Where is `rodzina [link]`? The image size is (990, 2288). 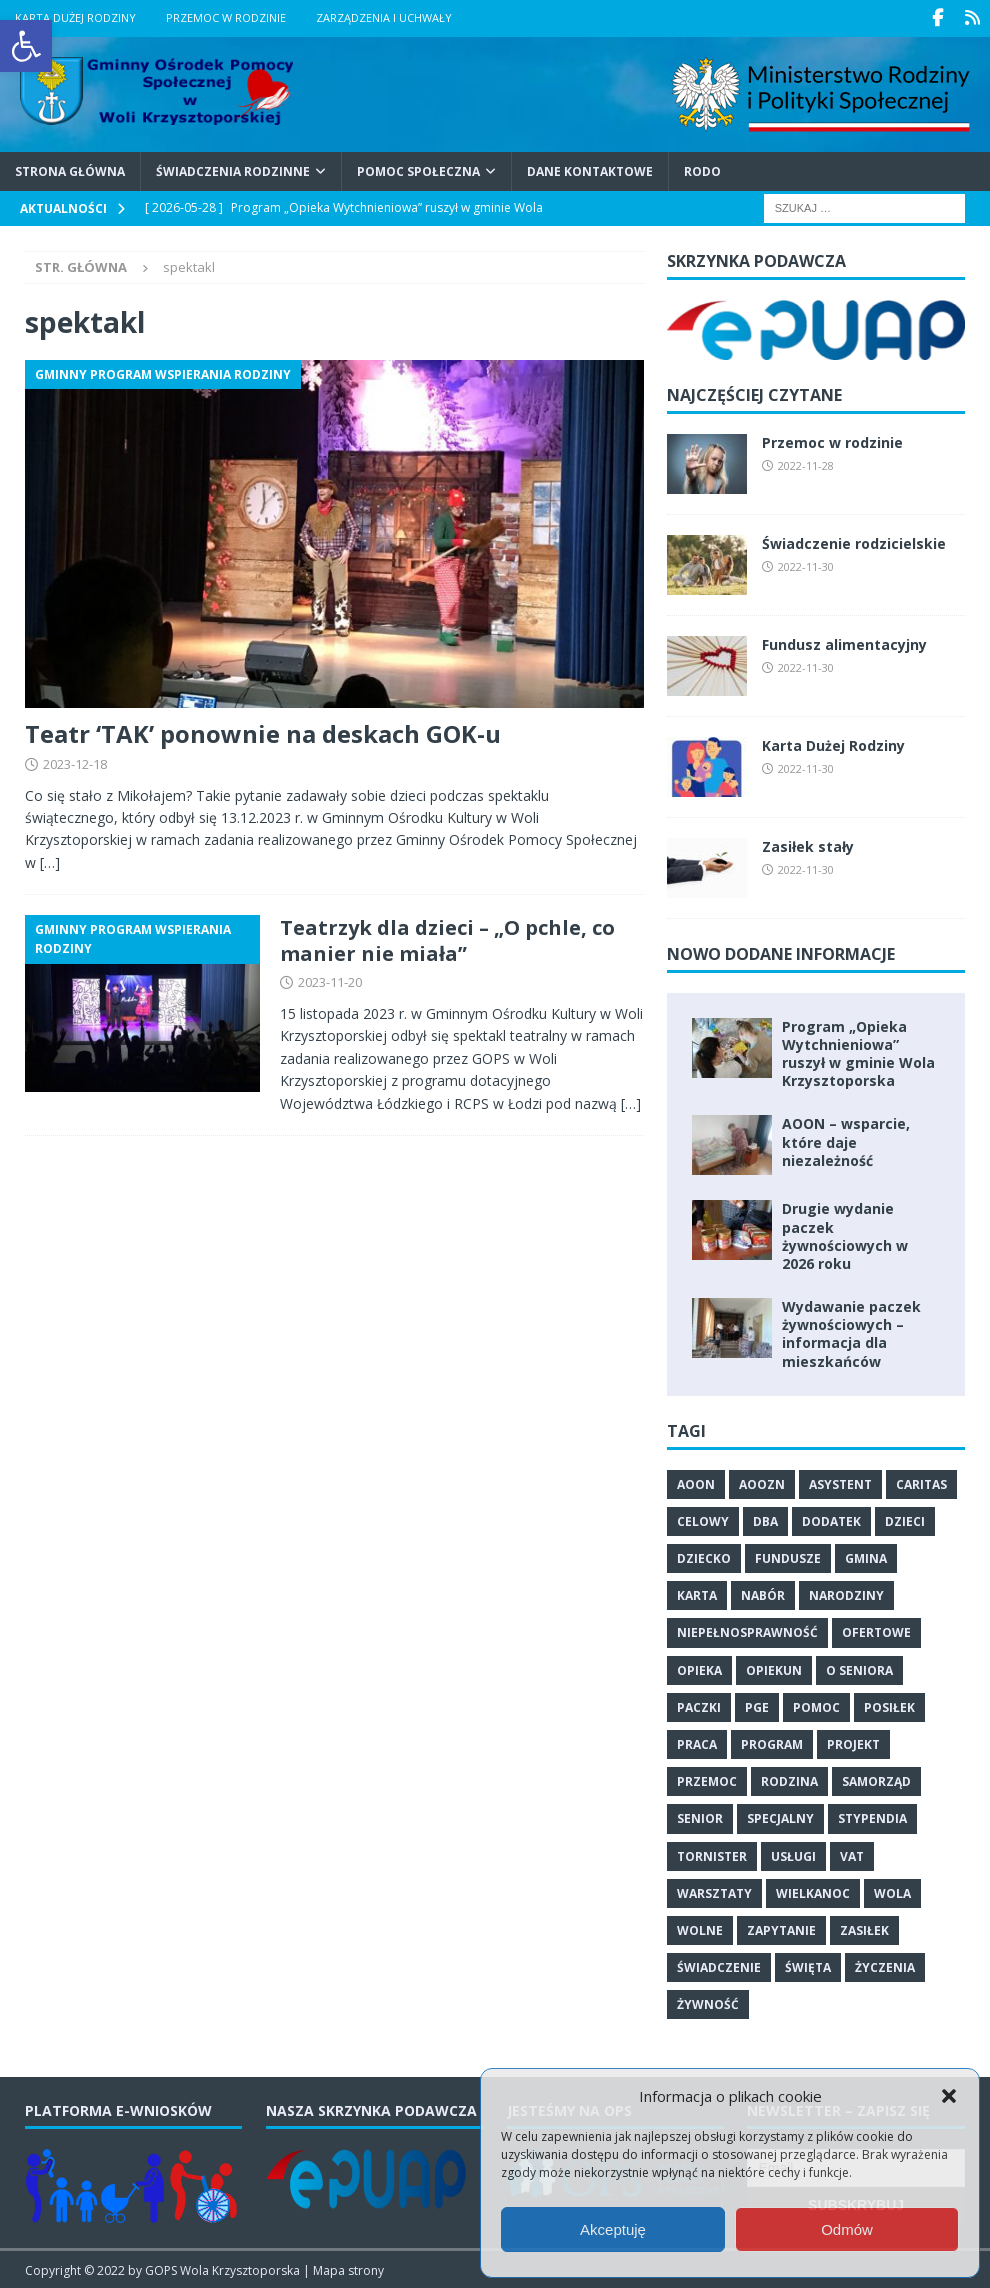
rodzina [link] is located at coordinates (789, 1780).